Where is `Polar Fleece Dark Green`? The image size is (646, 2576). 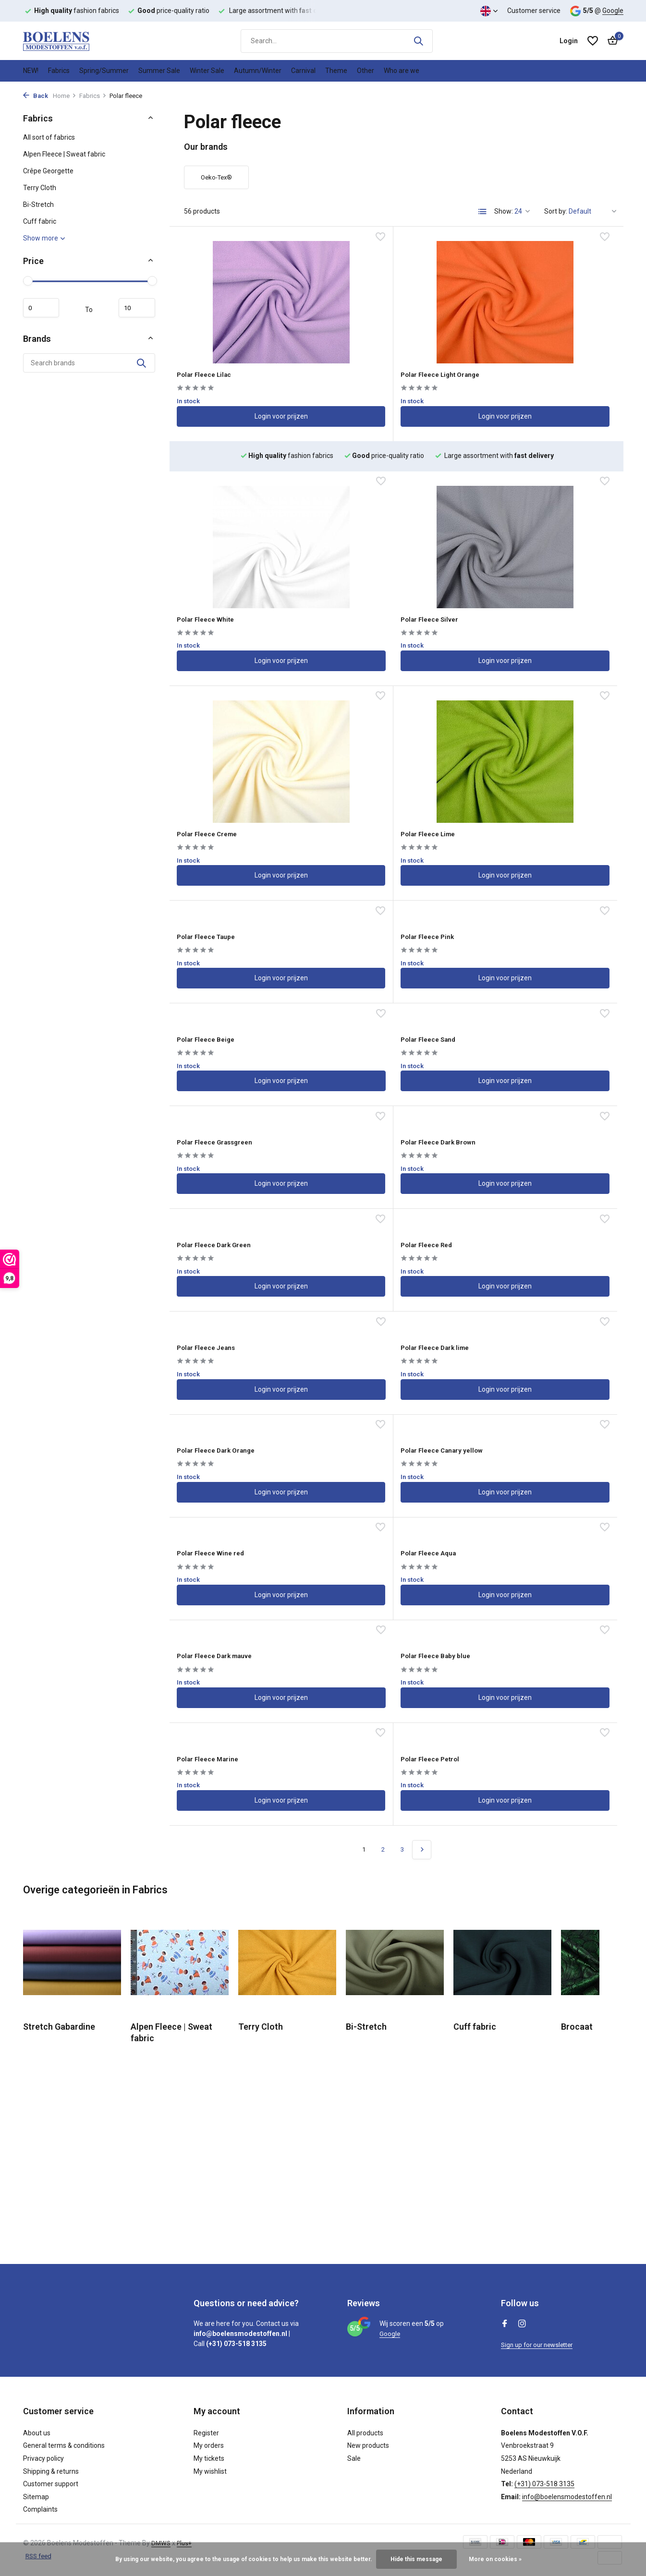 Polar Fleece Dark Green is located at coordinates (231, 921).